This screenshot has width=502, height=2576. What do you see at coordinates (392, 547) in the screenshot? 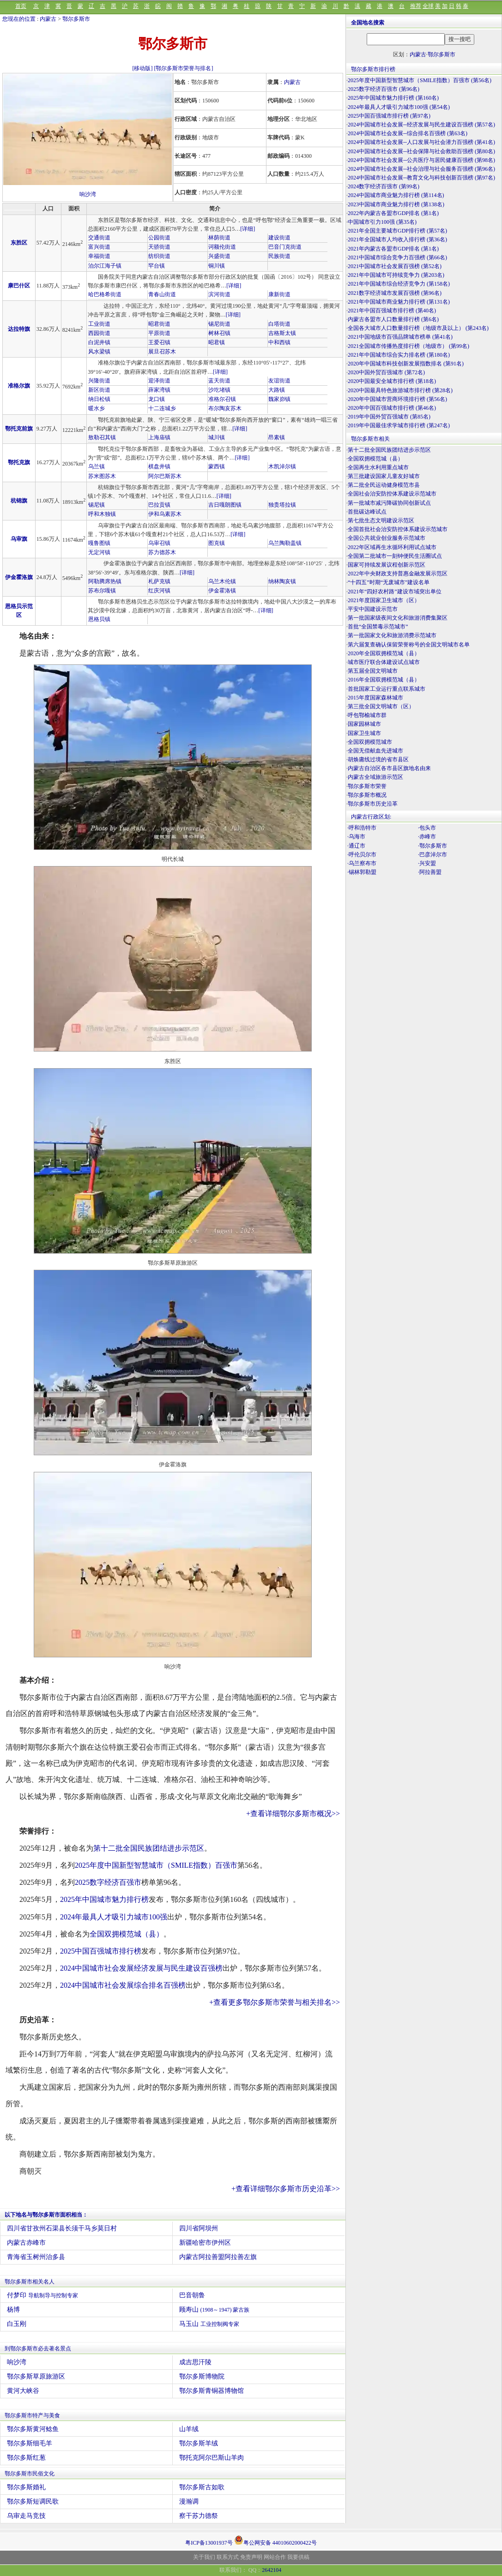
I see `2022年区域再生水循环利用试点城市` at bounding box center [392, 547].